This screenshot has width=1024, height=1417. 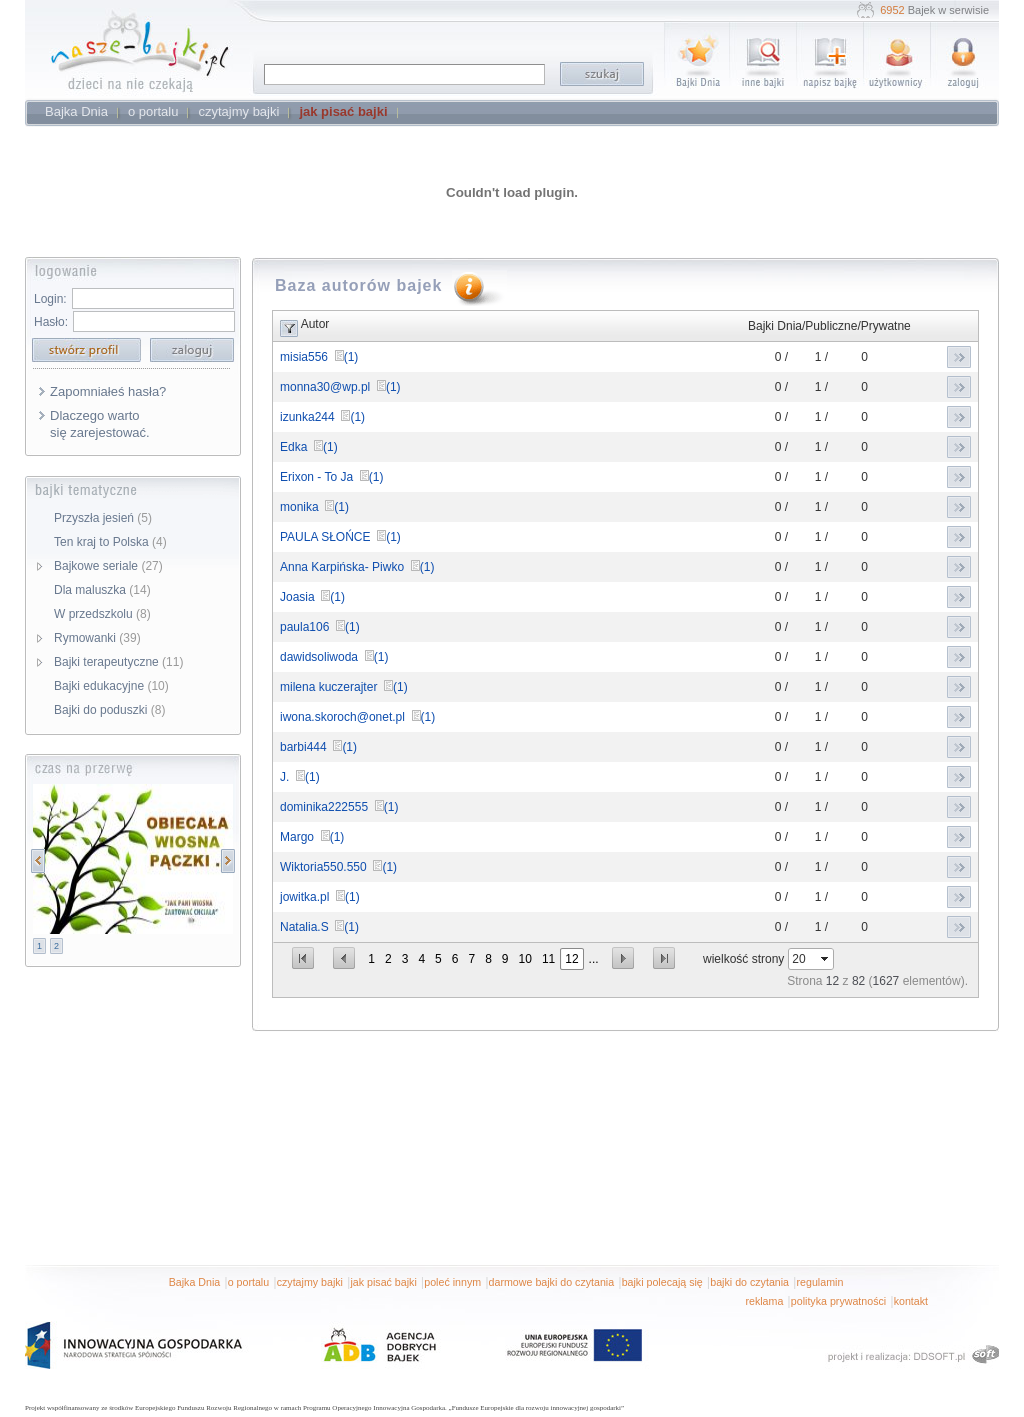 What do you see at coordinates (310, 1282) in the screenshot?
I see `czytajmy bajki` at bounding box center [310, 1282].